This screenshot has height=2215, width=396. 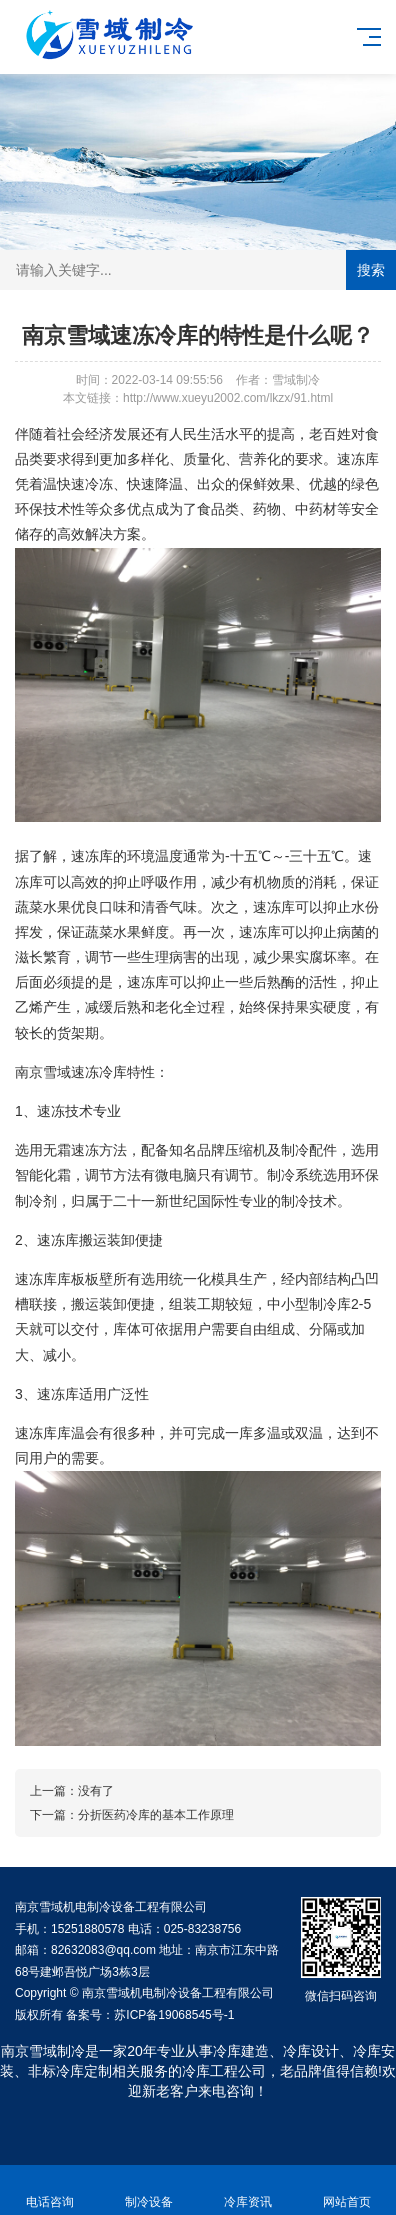 What do you see at coordinates (371, 270) in the screenshot?
I see `搜索` at bounding box center [371, 270].